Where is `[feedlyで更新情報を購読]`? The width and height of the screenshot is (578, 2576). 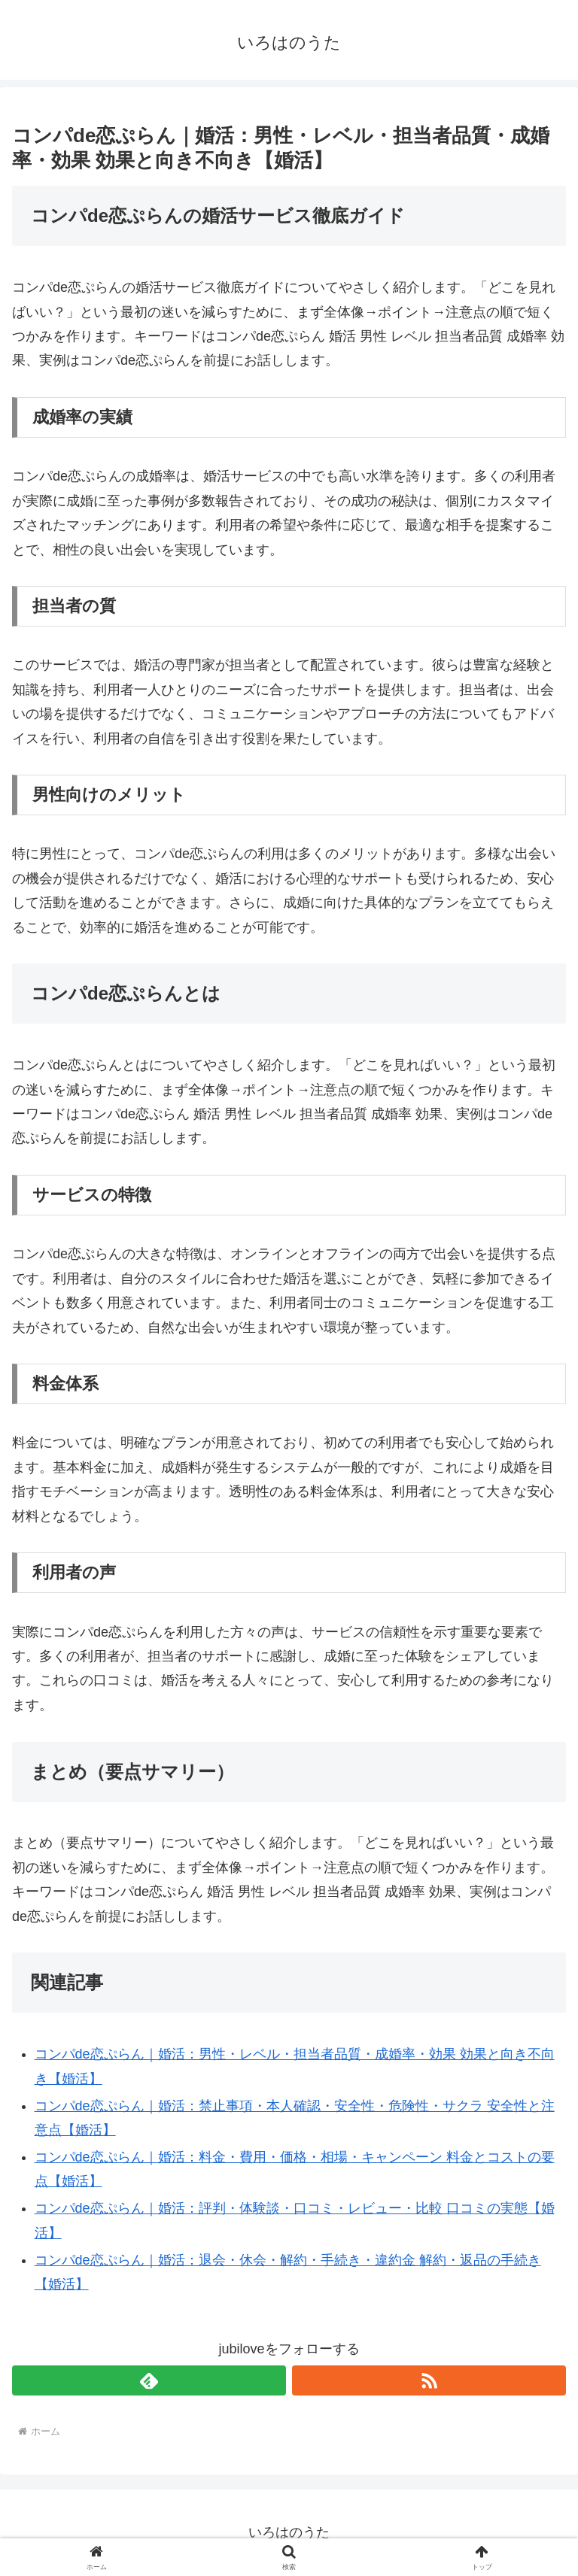
[feedlyで更新情報を購読] is located at coordinates (149, 2380).